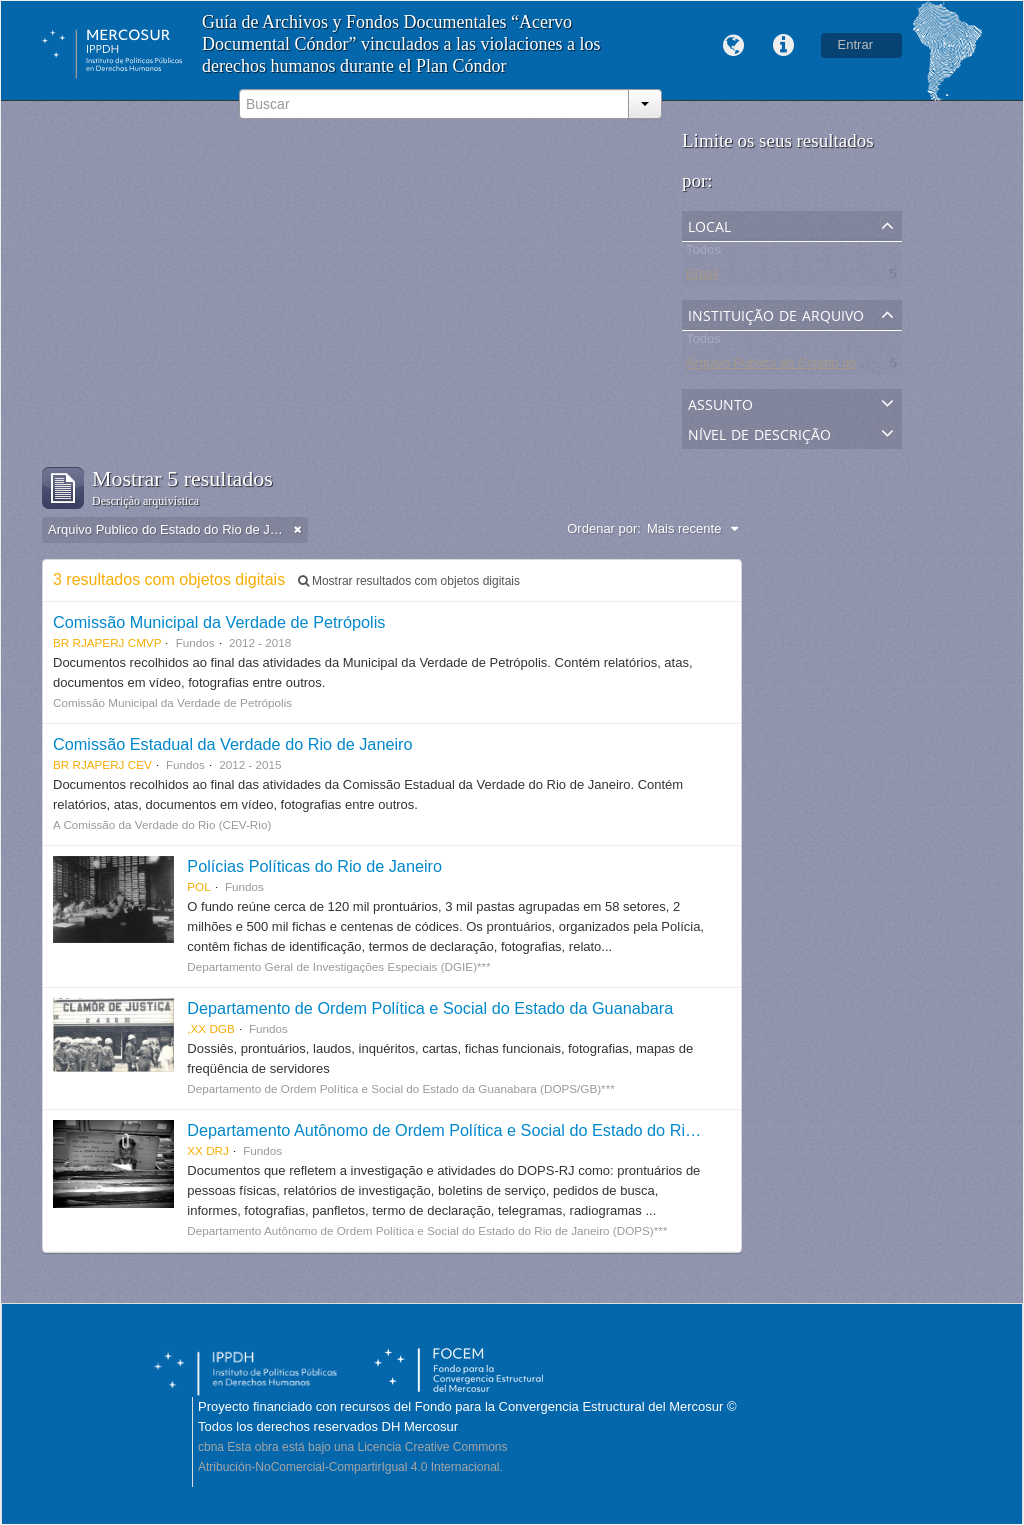 Image resolution: width=1024 pixels, height=1525 pixels. Describe the element at coordinates (480, 1130) in the screenshot. I see `Departamento Autônomo de Ordem Política e Social do Estado do Rio de Janeiro` at that location.